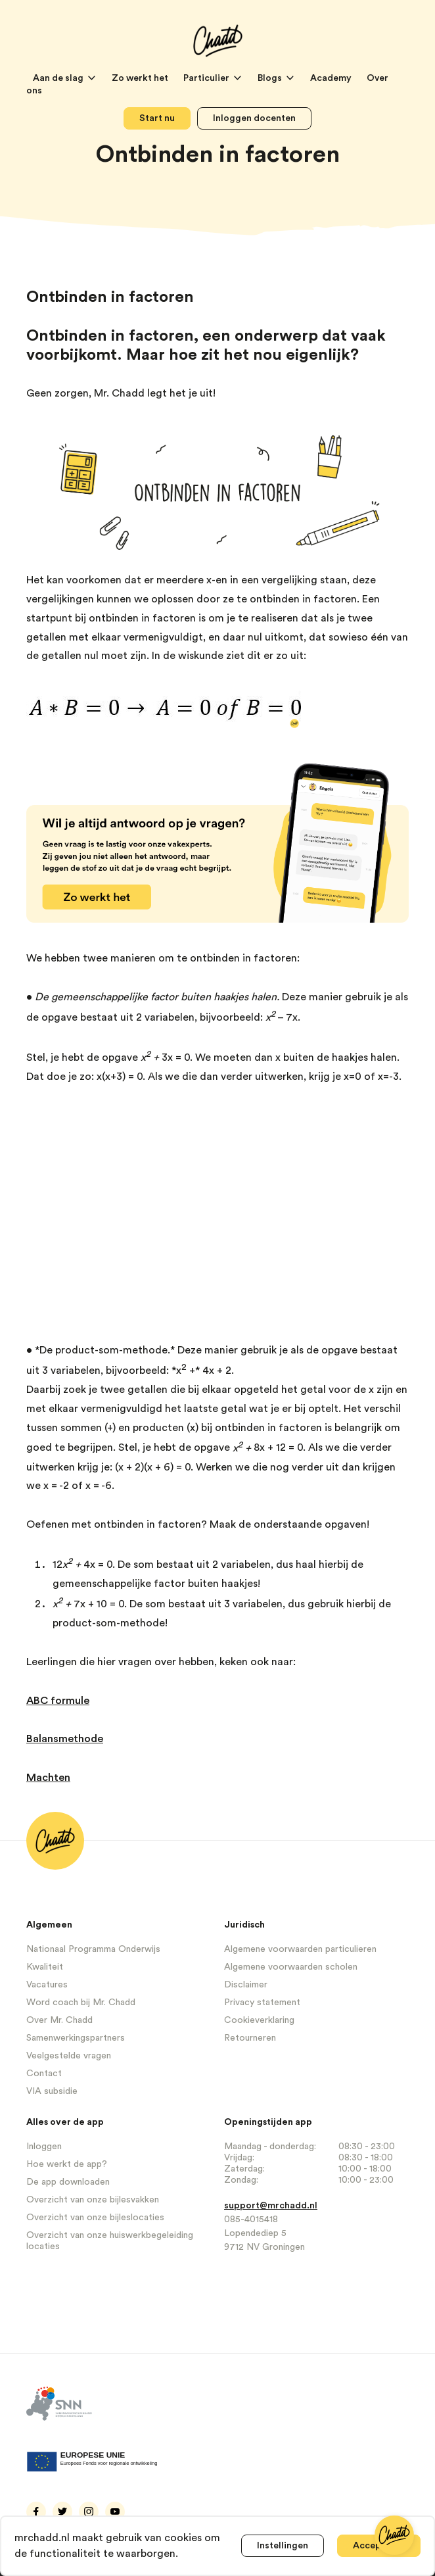 This screenshot has height=2576, width=435. Describe the element at coordinates (57, 1700) in the screenshot. I see `ABC formule` at that location.